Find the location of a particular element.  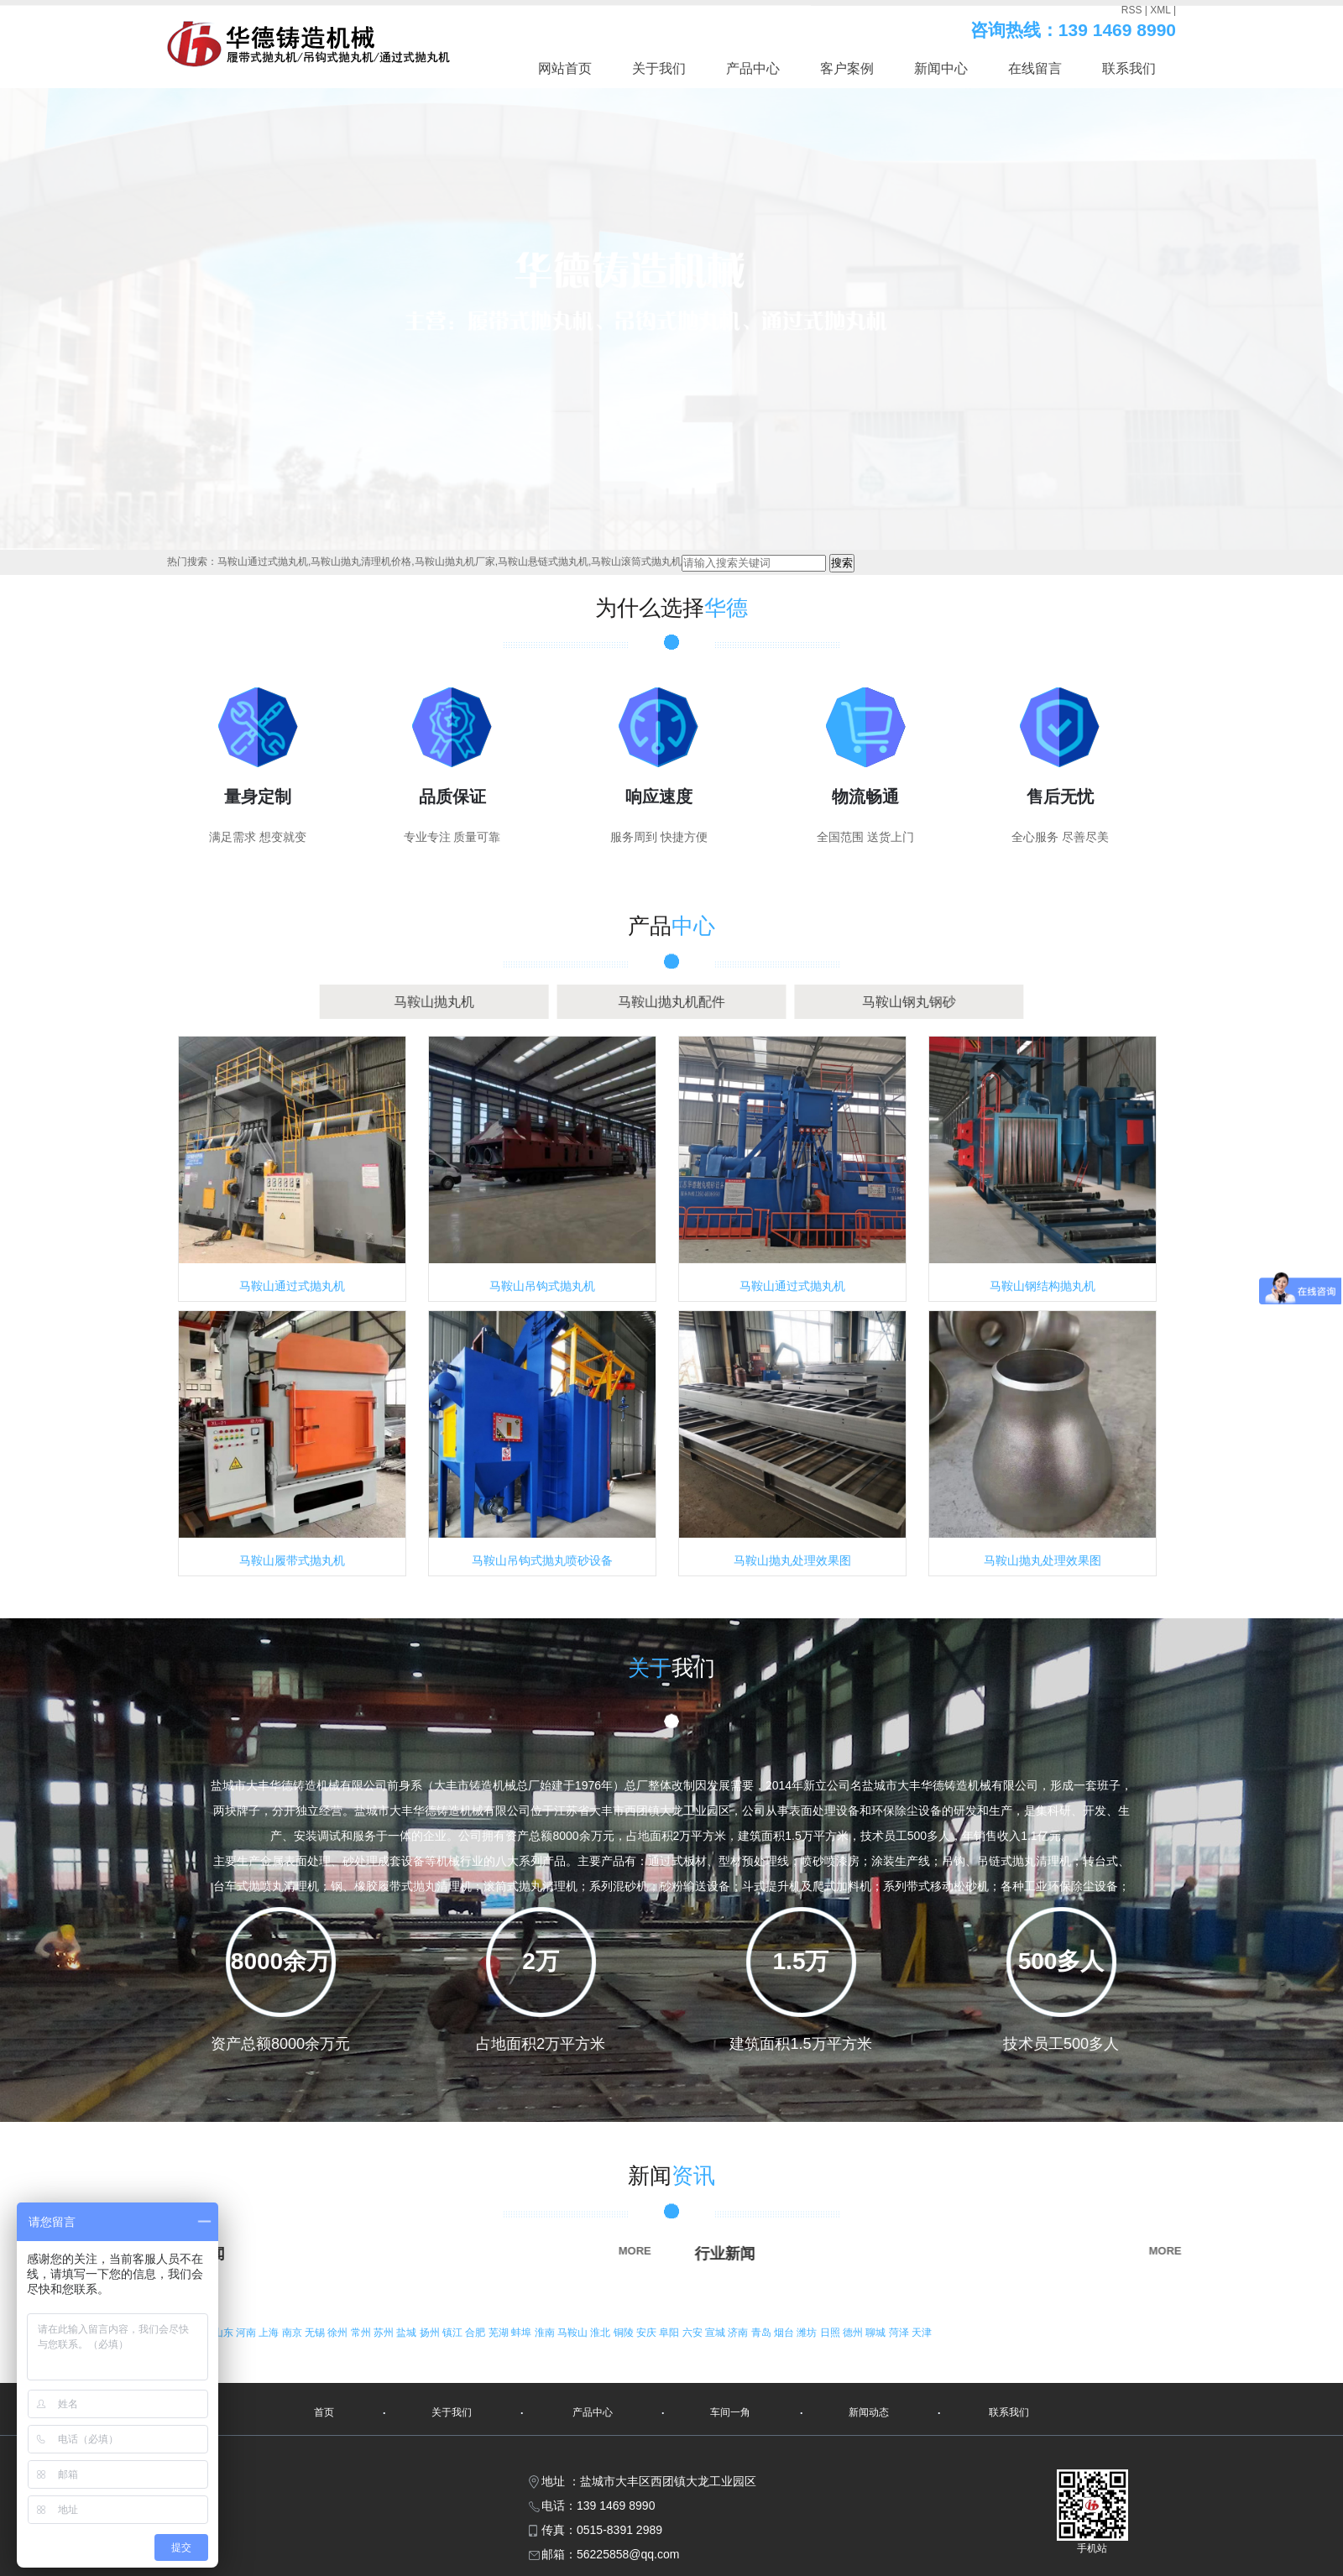

车间一角 is located at coordinates (730, 2412).